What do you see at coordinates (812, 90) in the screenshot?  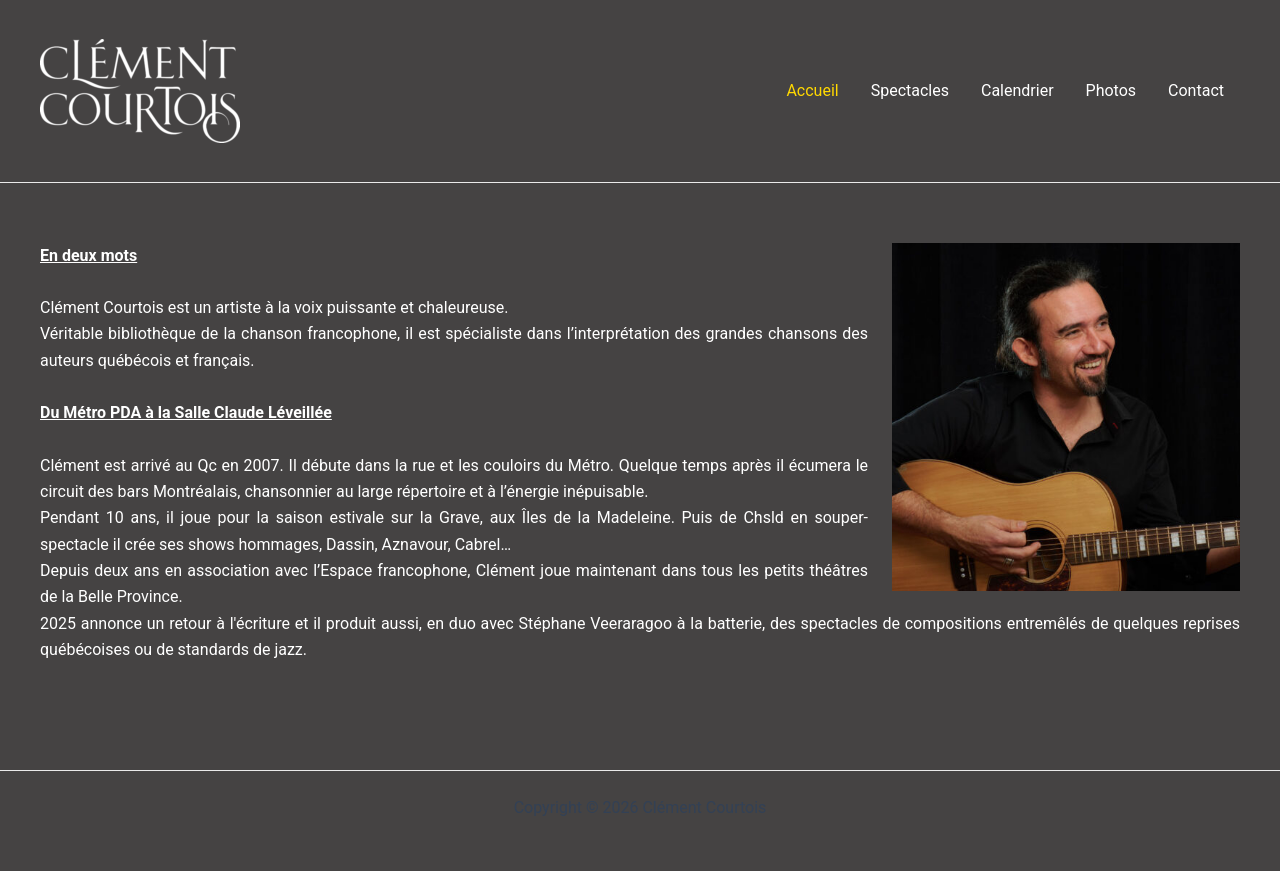 I see `Accueil` at bounding box center [812, 90].